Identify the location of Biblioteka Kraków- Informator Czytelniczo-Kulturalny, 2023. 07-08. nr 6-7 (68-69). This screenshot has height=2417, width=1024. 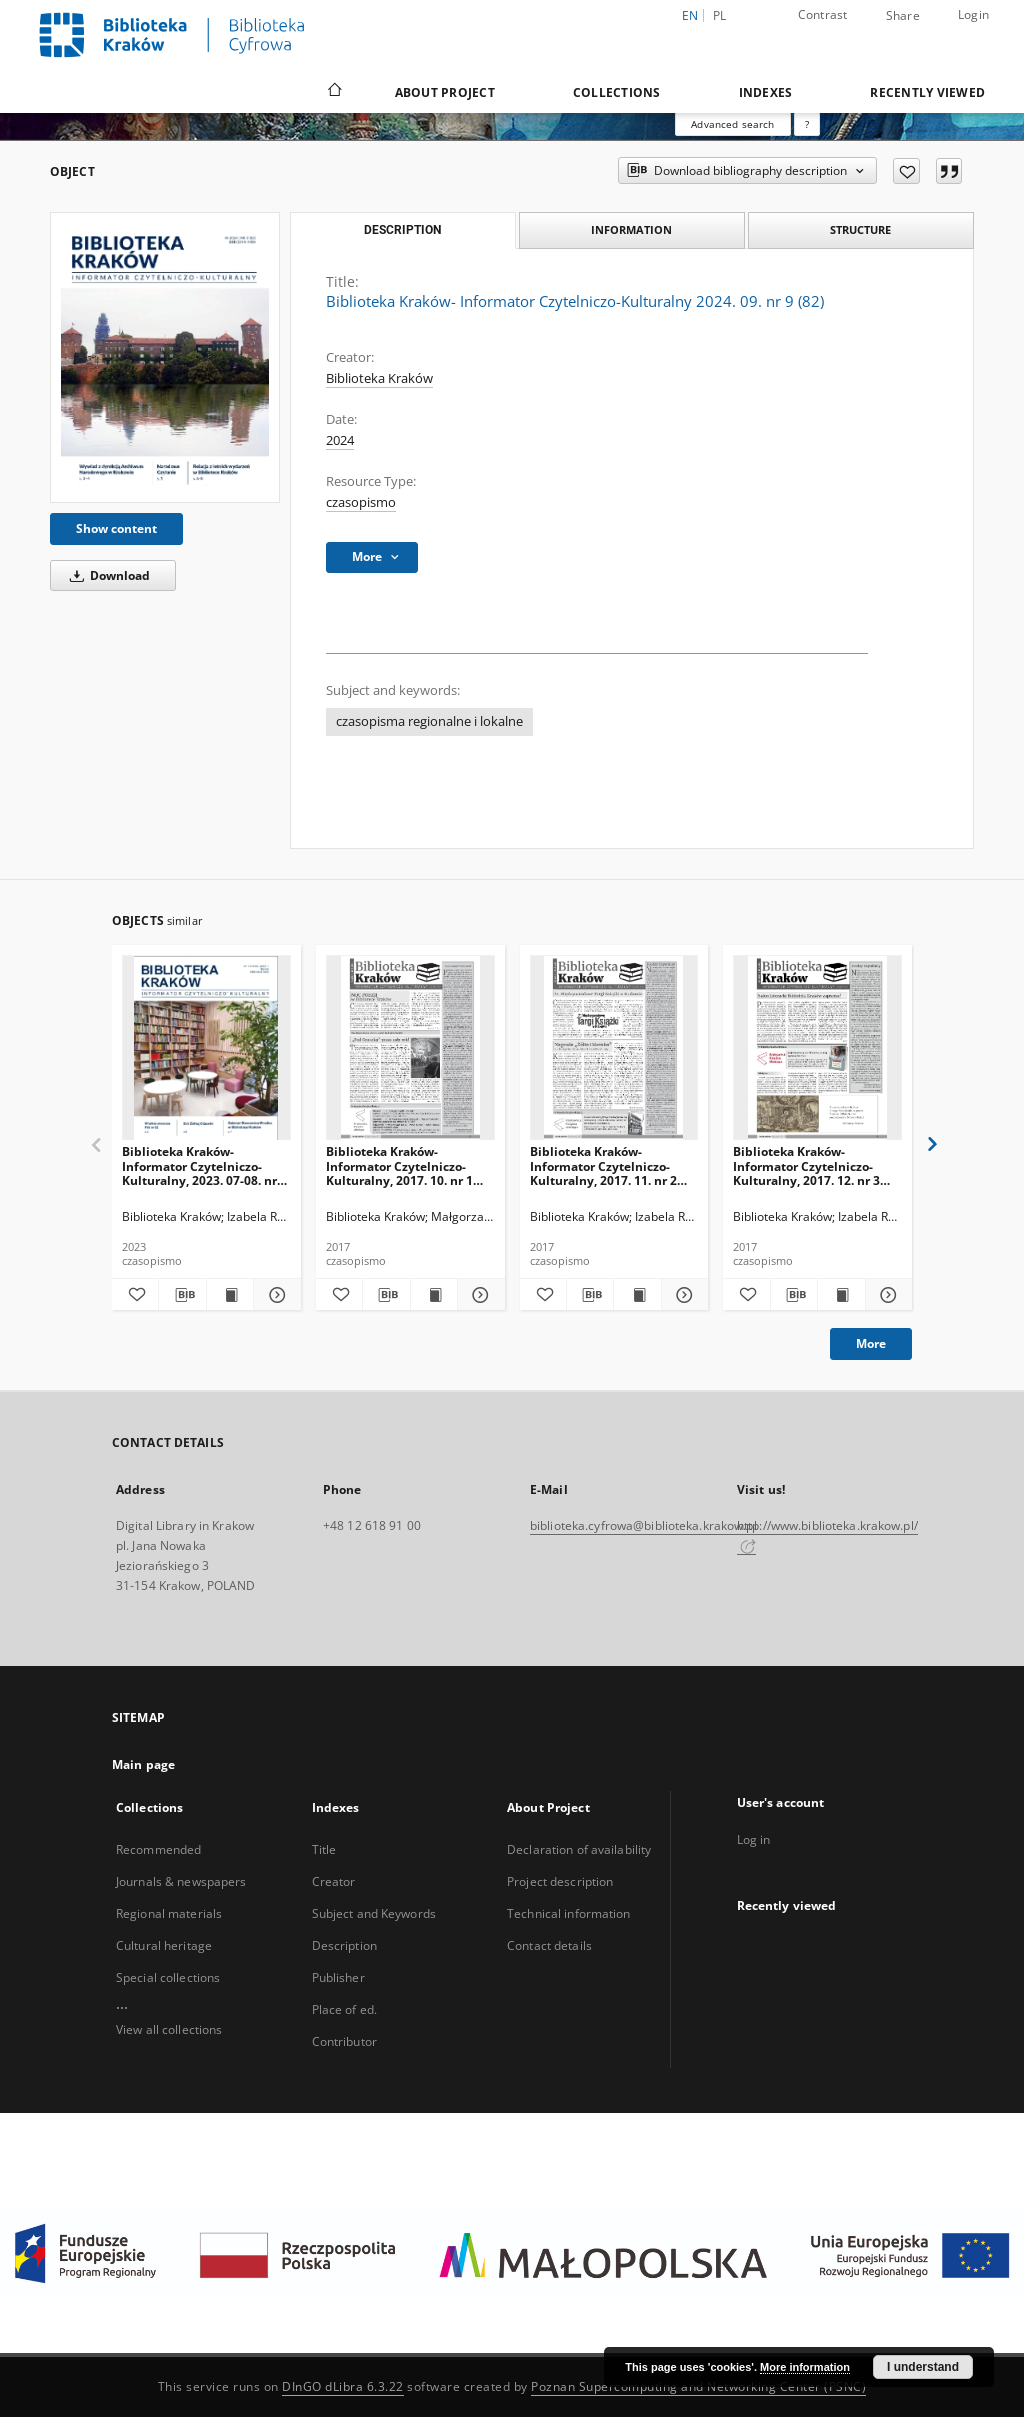
(199, 1165).